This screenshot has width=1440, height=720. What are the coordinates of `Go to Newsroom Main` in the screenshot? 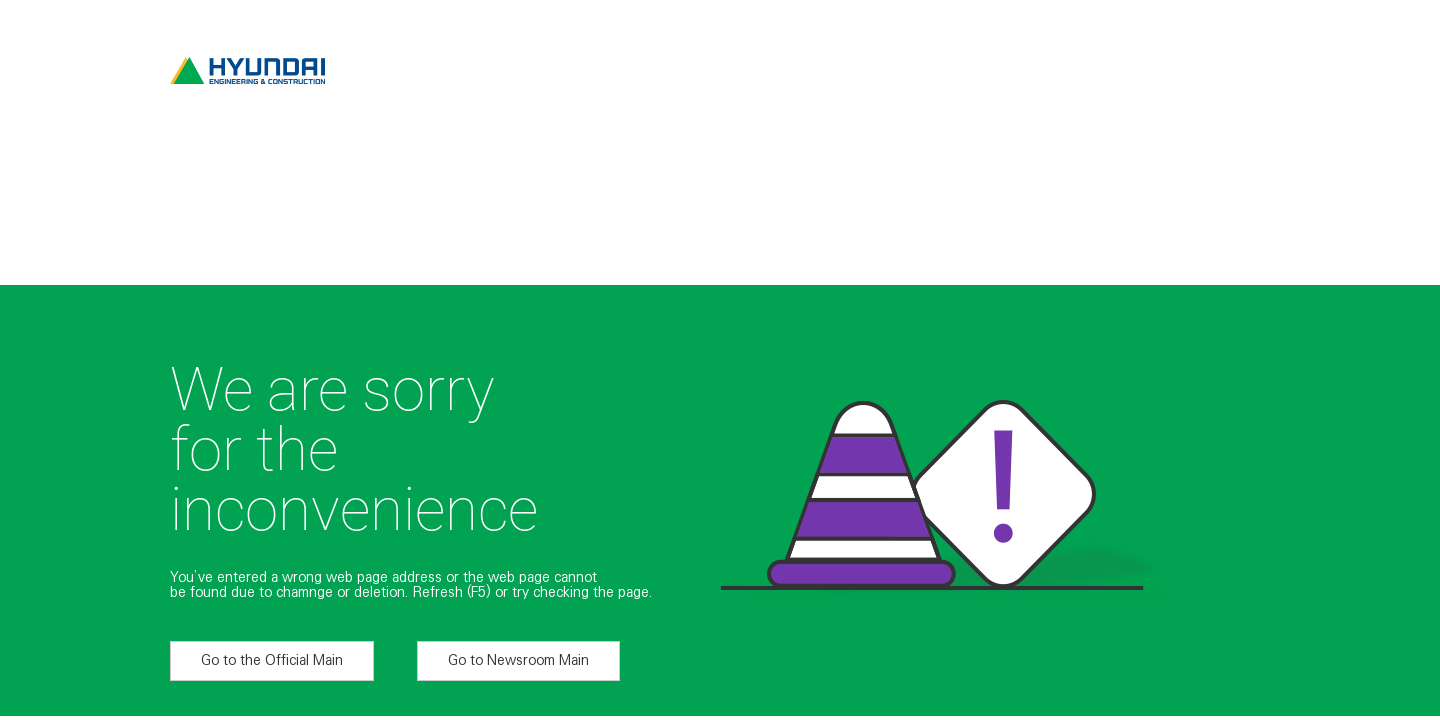 It's located at (518, 660).